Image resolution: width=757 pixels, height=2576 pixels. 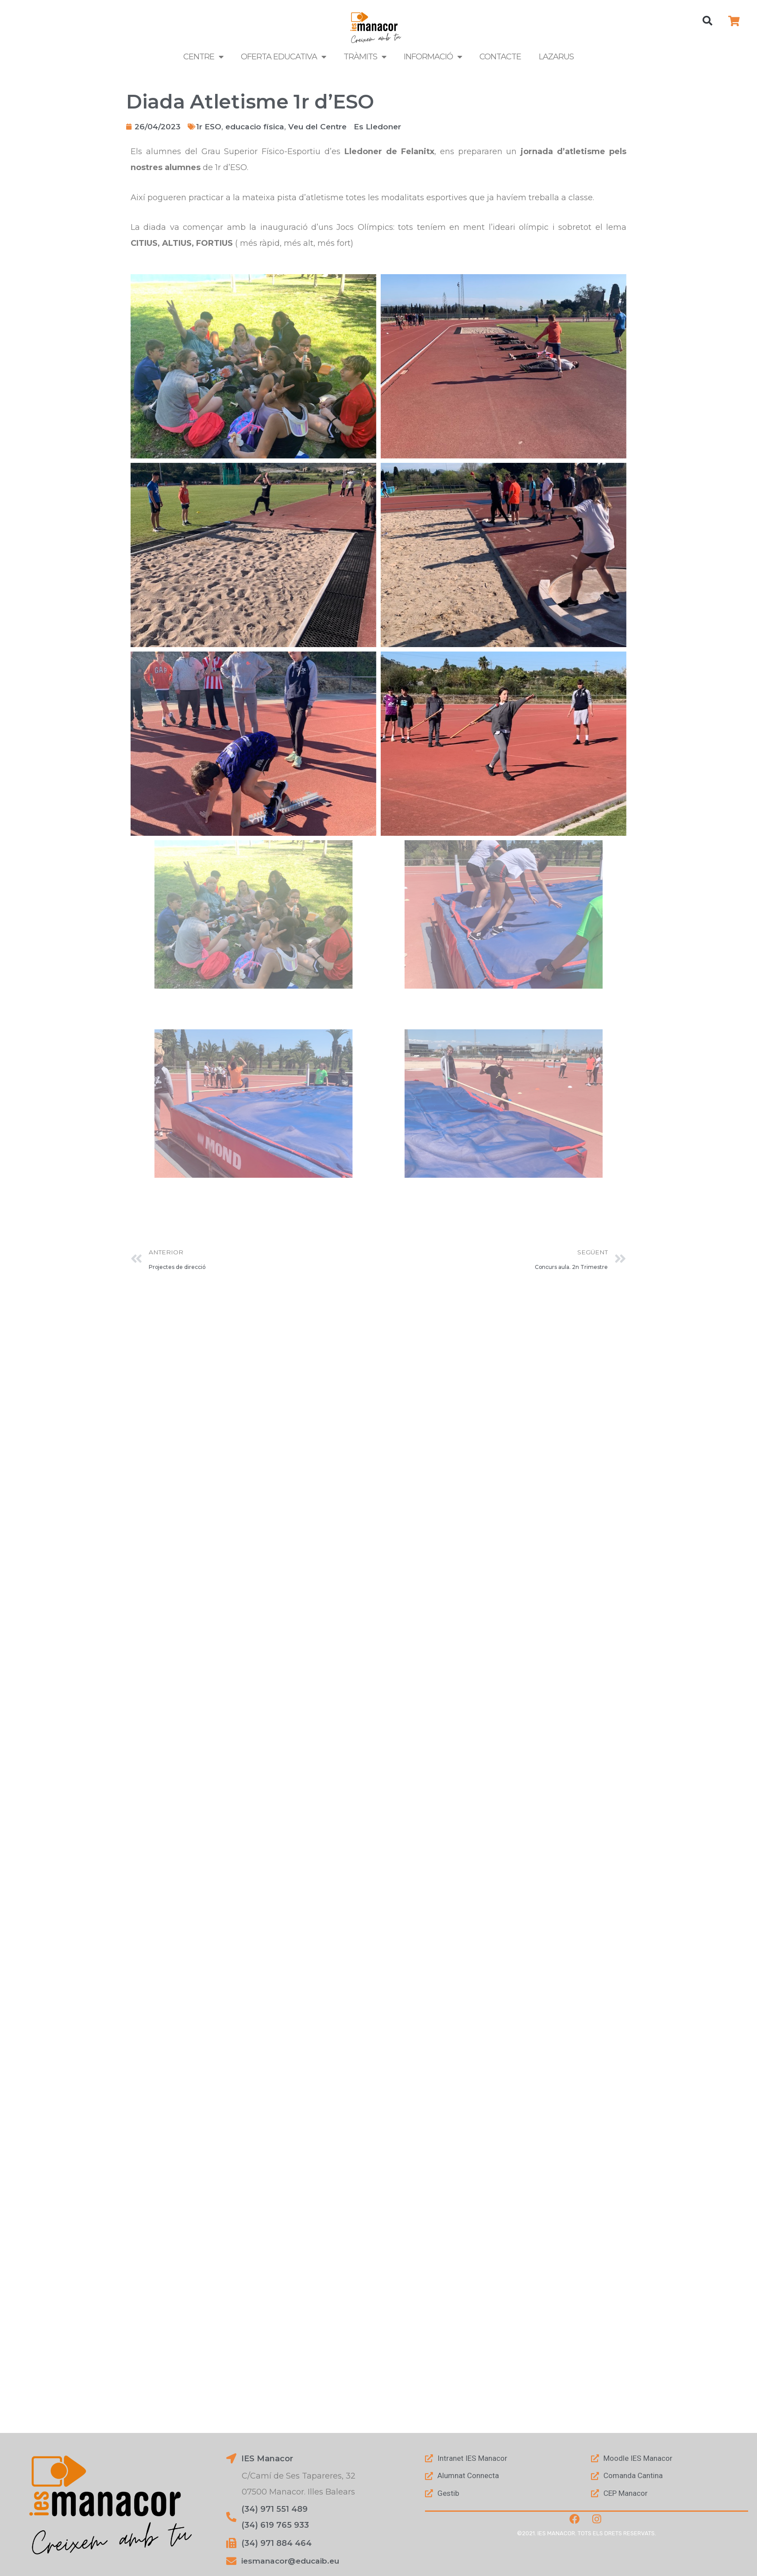 What do you see at coordinates (556, 57) in the screenshot?
I see `LAZARUS` at bounding box center [556, 57].